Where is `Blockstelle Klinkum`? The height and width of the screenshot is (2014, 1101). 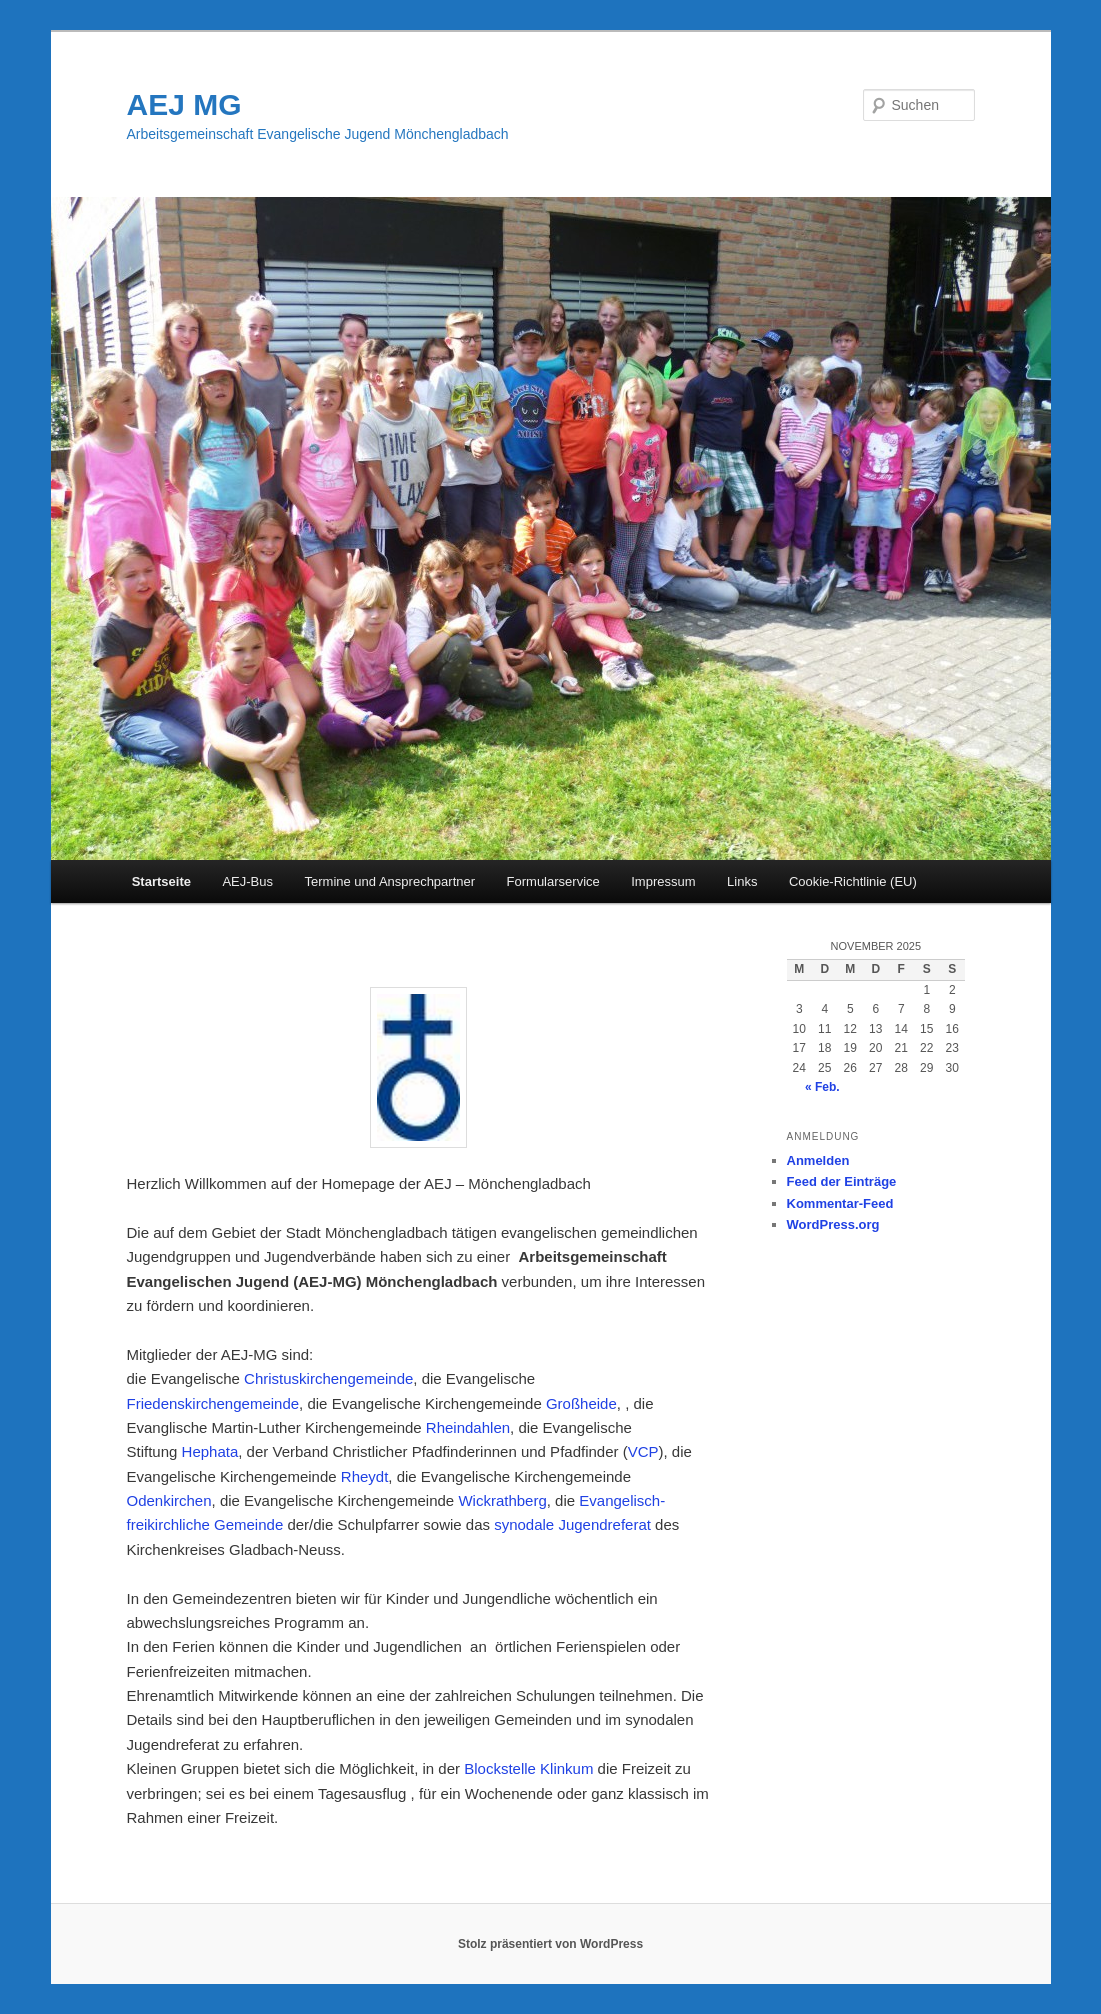
Blockstelle Klinkum is located at coordinates (528, 1768).